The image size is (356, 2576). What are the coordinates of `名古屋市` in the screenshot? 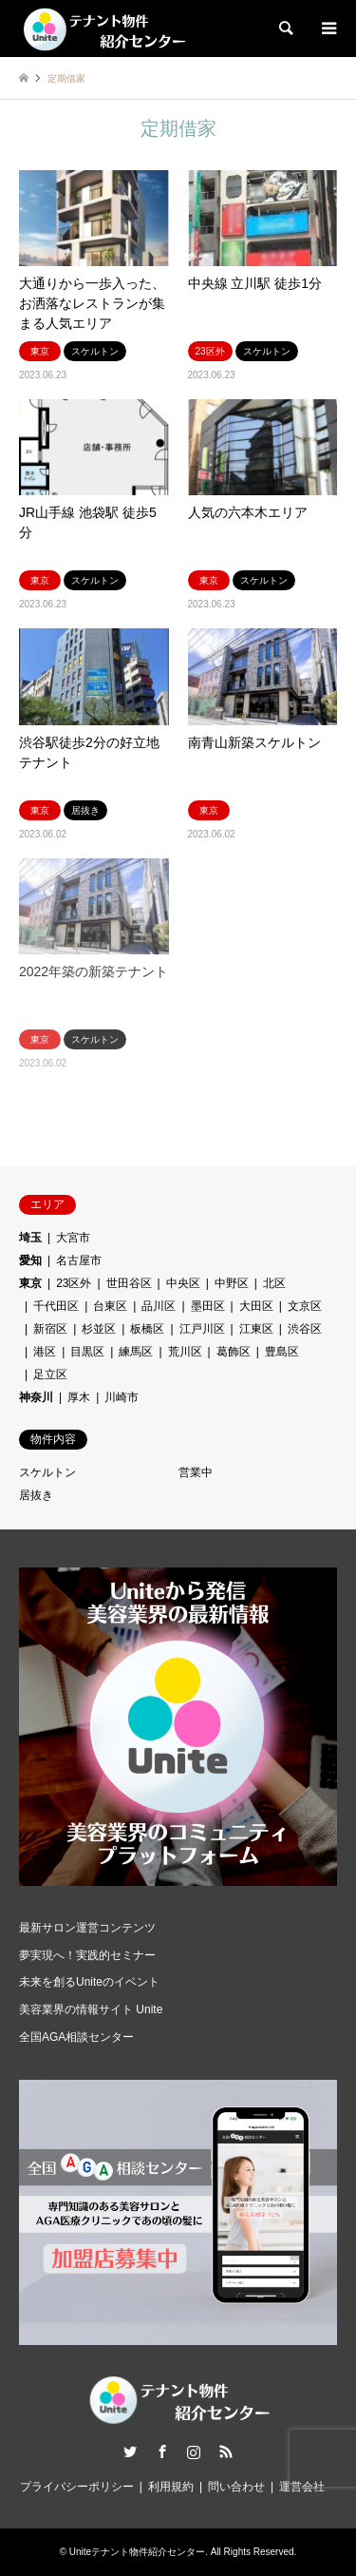 It's located at (79, 1260).